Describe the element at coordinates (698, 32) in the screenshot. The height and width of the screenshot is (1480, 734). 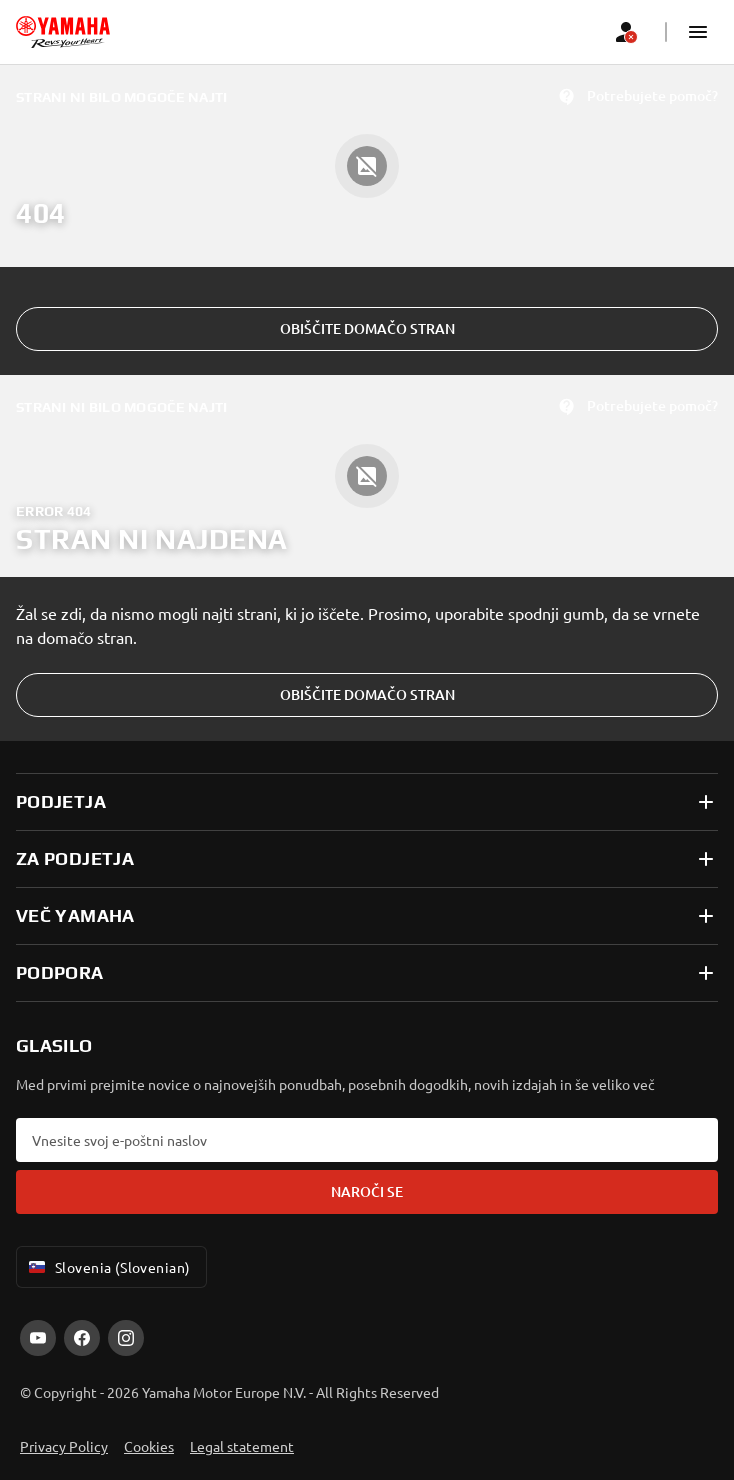
I see `[button]` at that location.